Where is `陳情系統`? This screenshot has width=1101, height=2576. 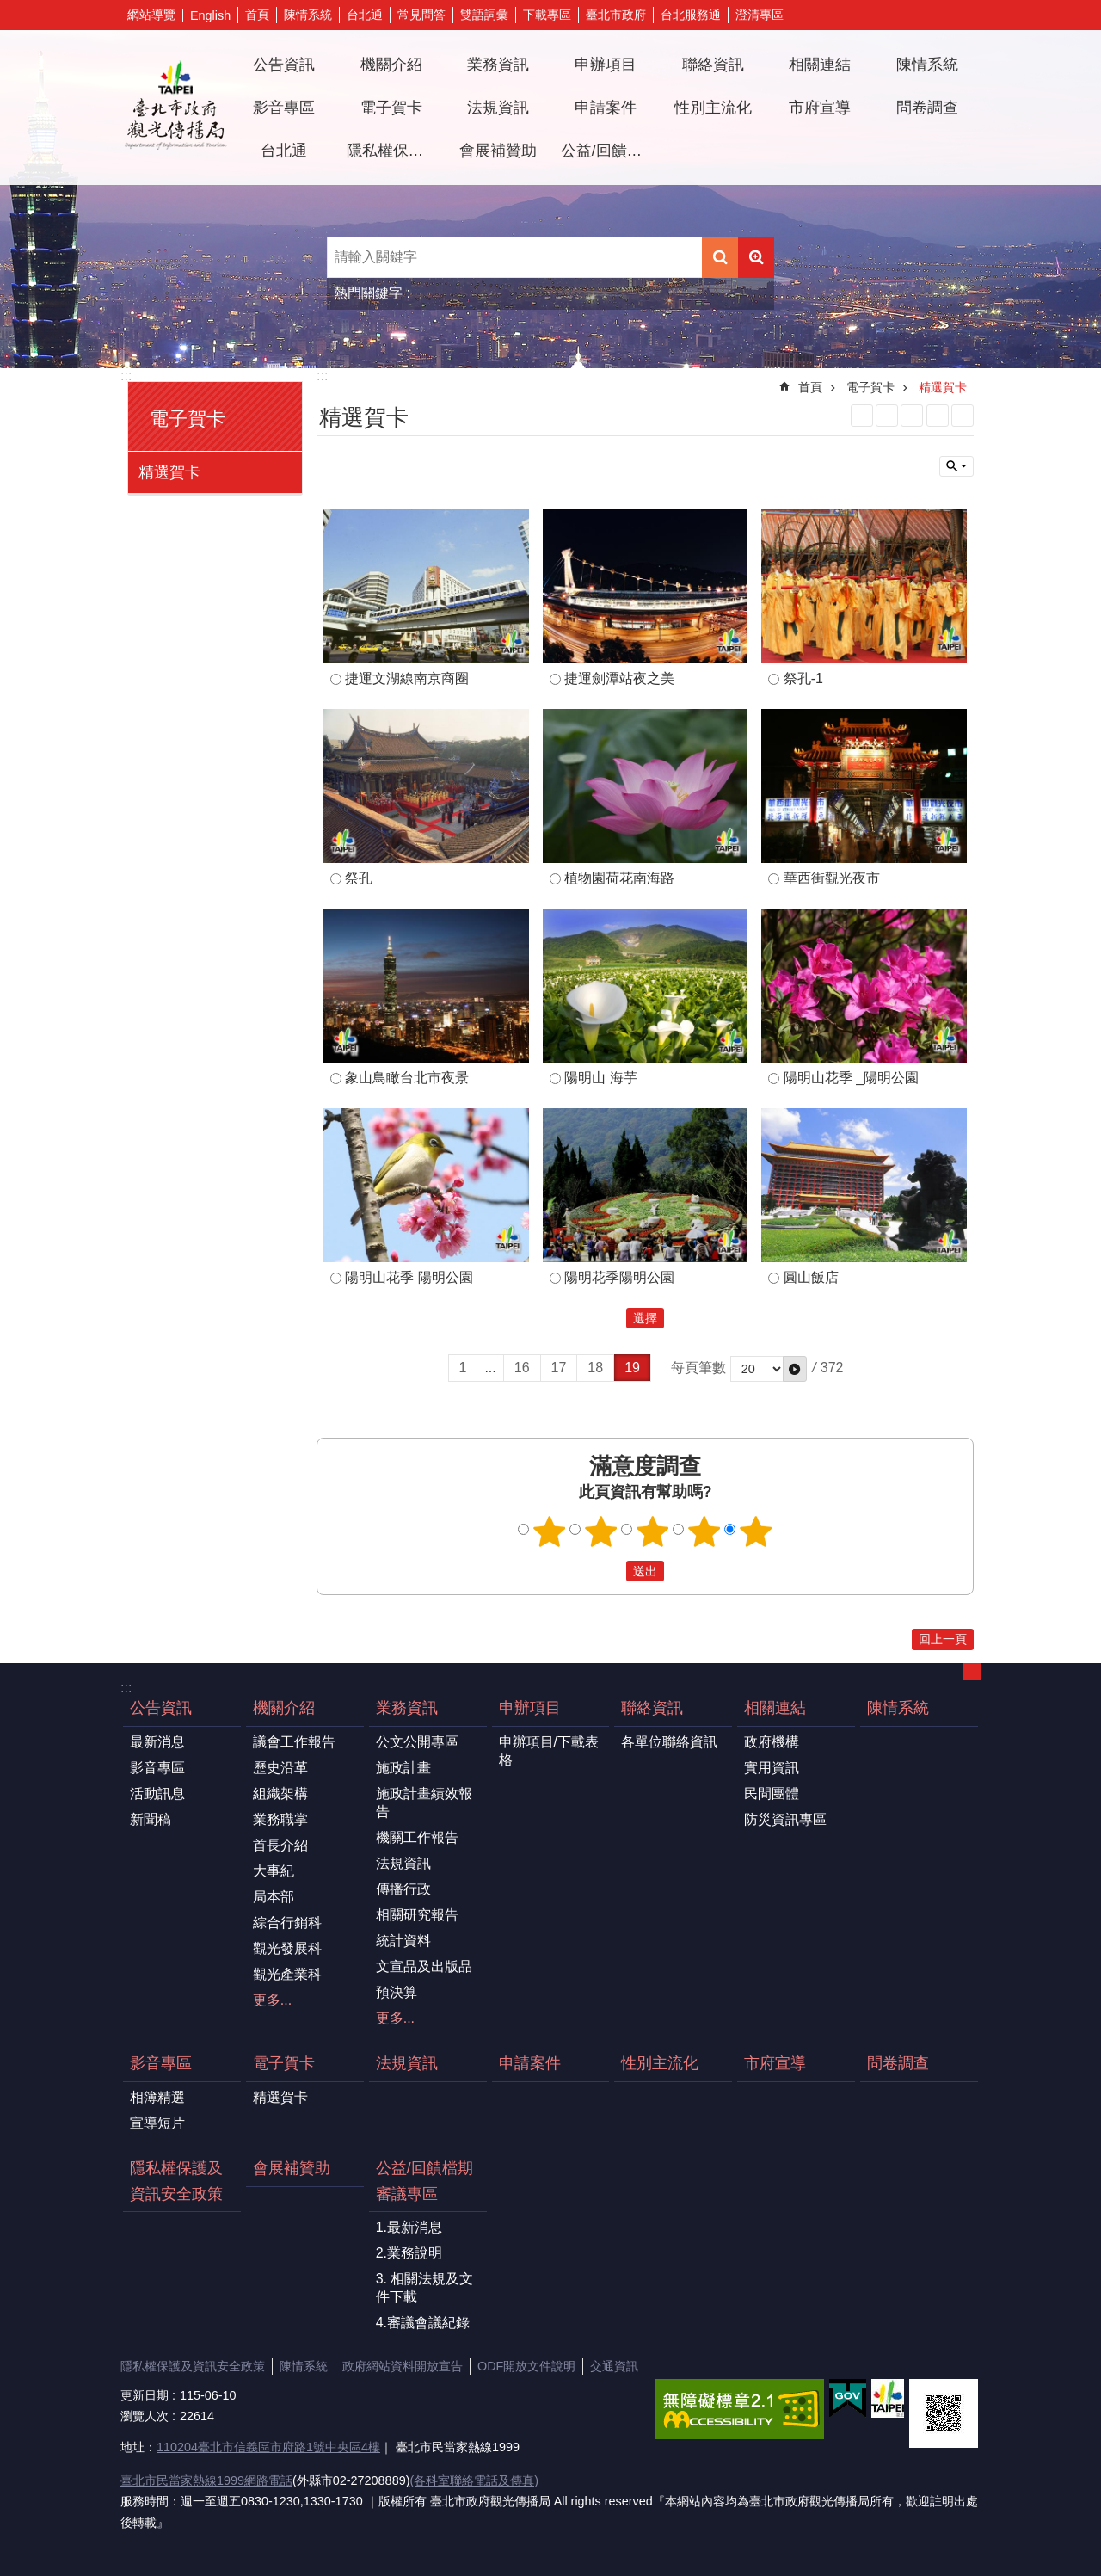
陳情系統 is located at coordinates (308, 15).